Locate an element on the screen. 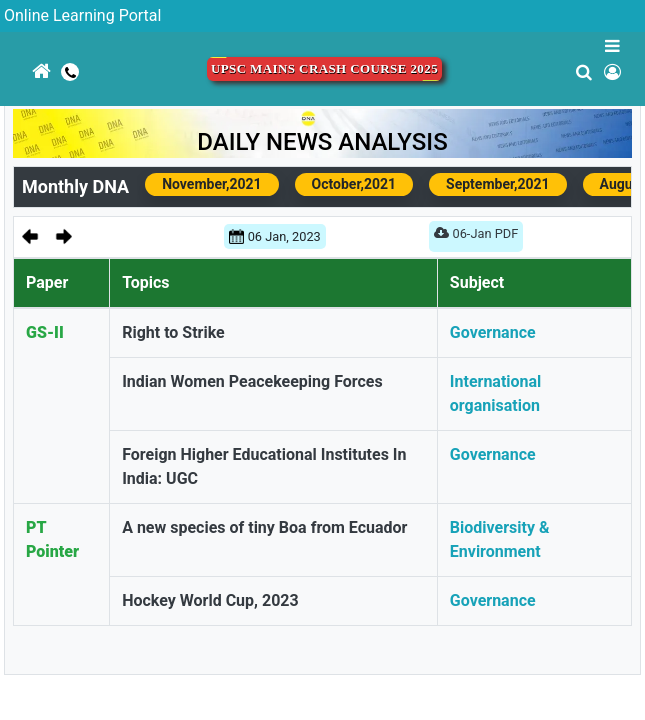  Hockey World Cup, 2023 is located at coordinates (210, 600).